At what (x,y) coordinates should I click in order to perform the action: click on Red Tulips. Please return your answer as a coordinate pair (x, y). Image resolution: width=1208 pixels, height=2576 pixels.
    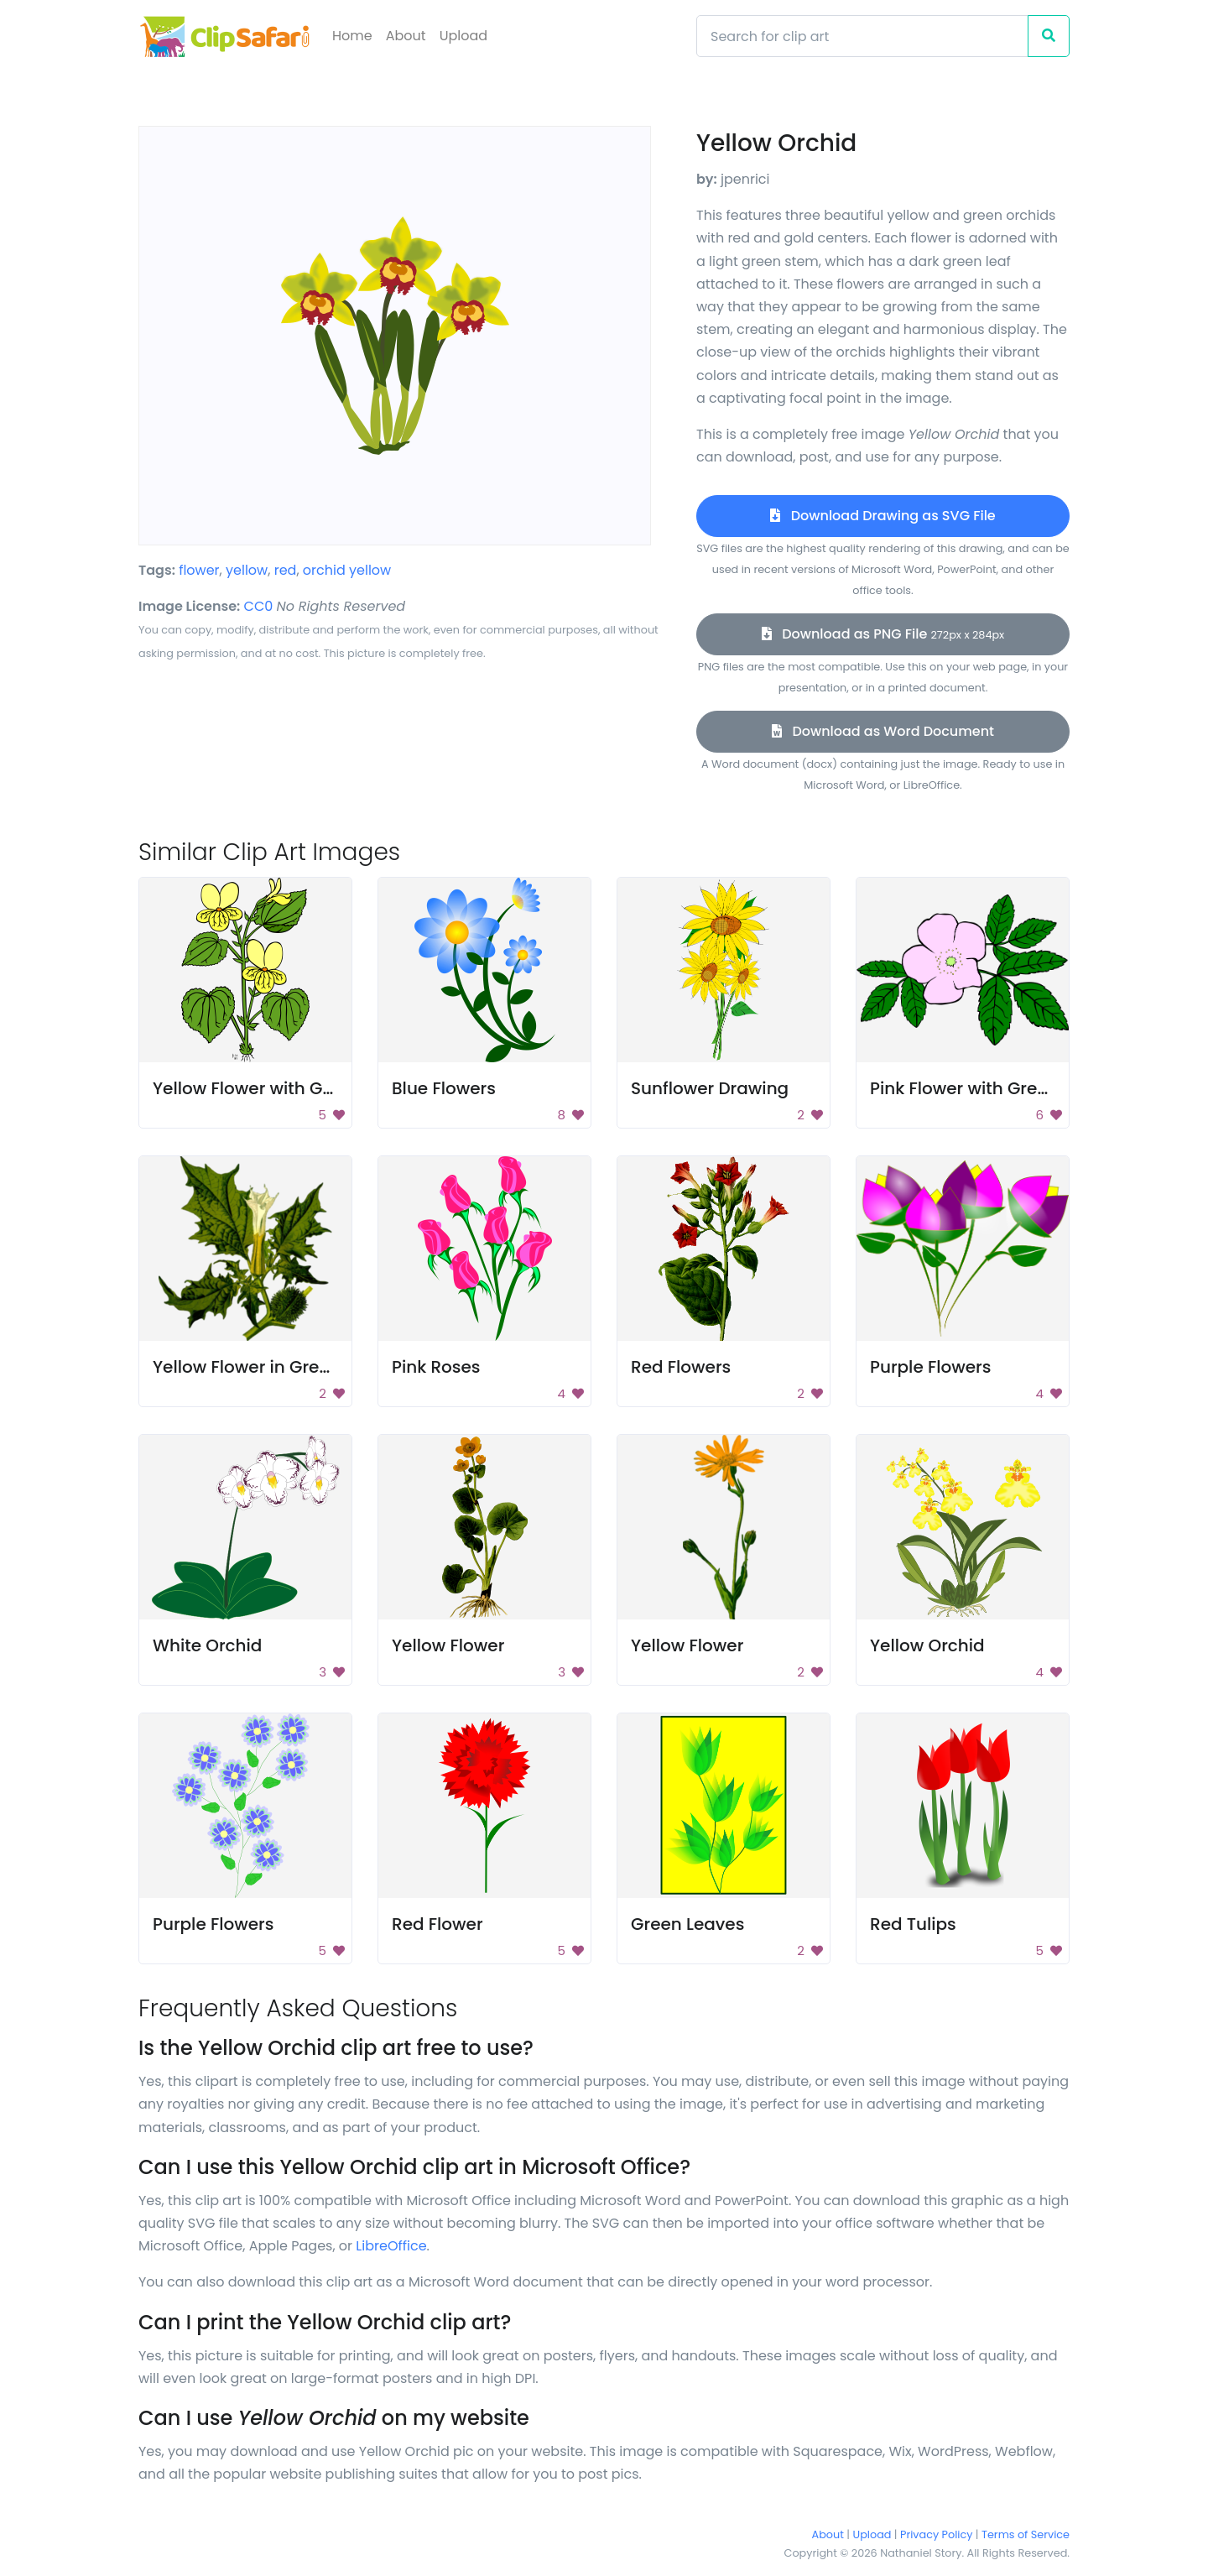
    Looking at the image, I should click on (913, 1924).